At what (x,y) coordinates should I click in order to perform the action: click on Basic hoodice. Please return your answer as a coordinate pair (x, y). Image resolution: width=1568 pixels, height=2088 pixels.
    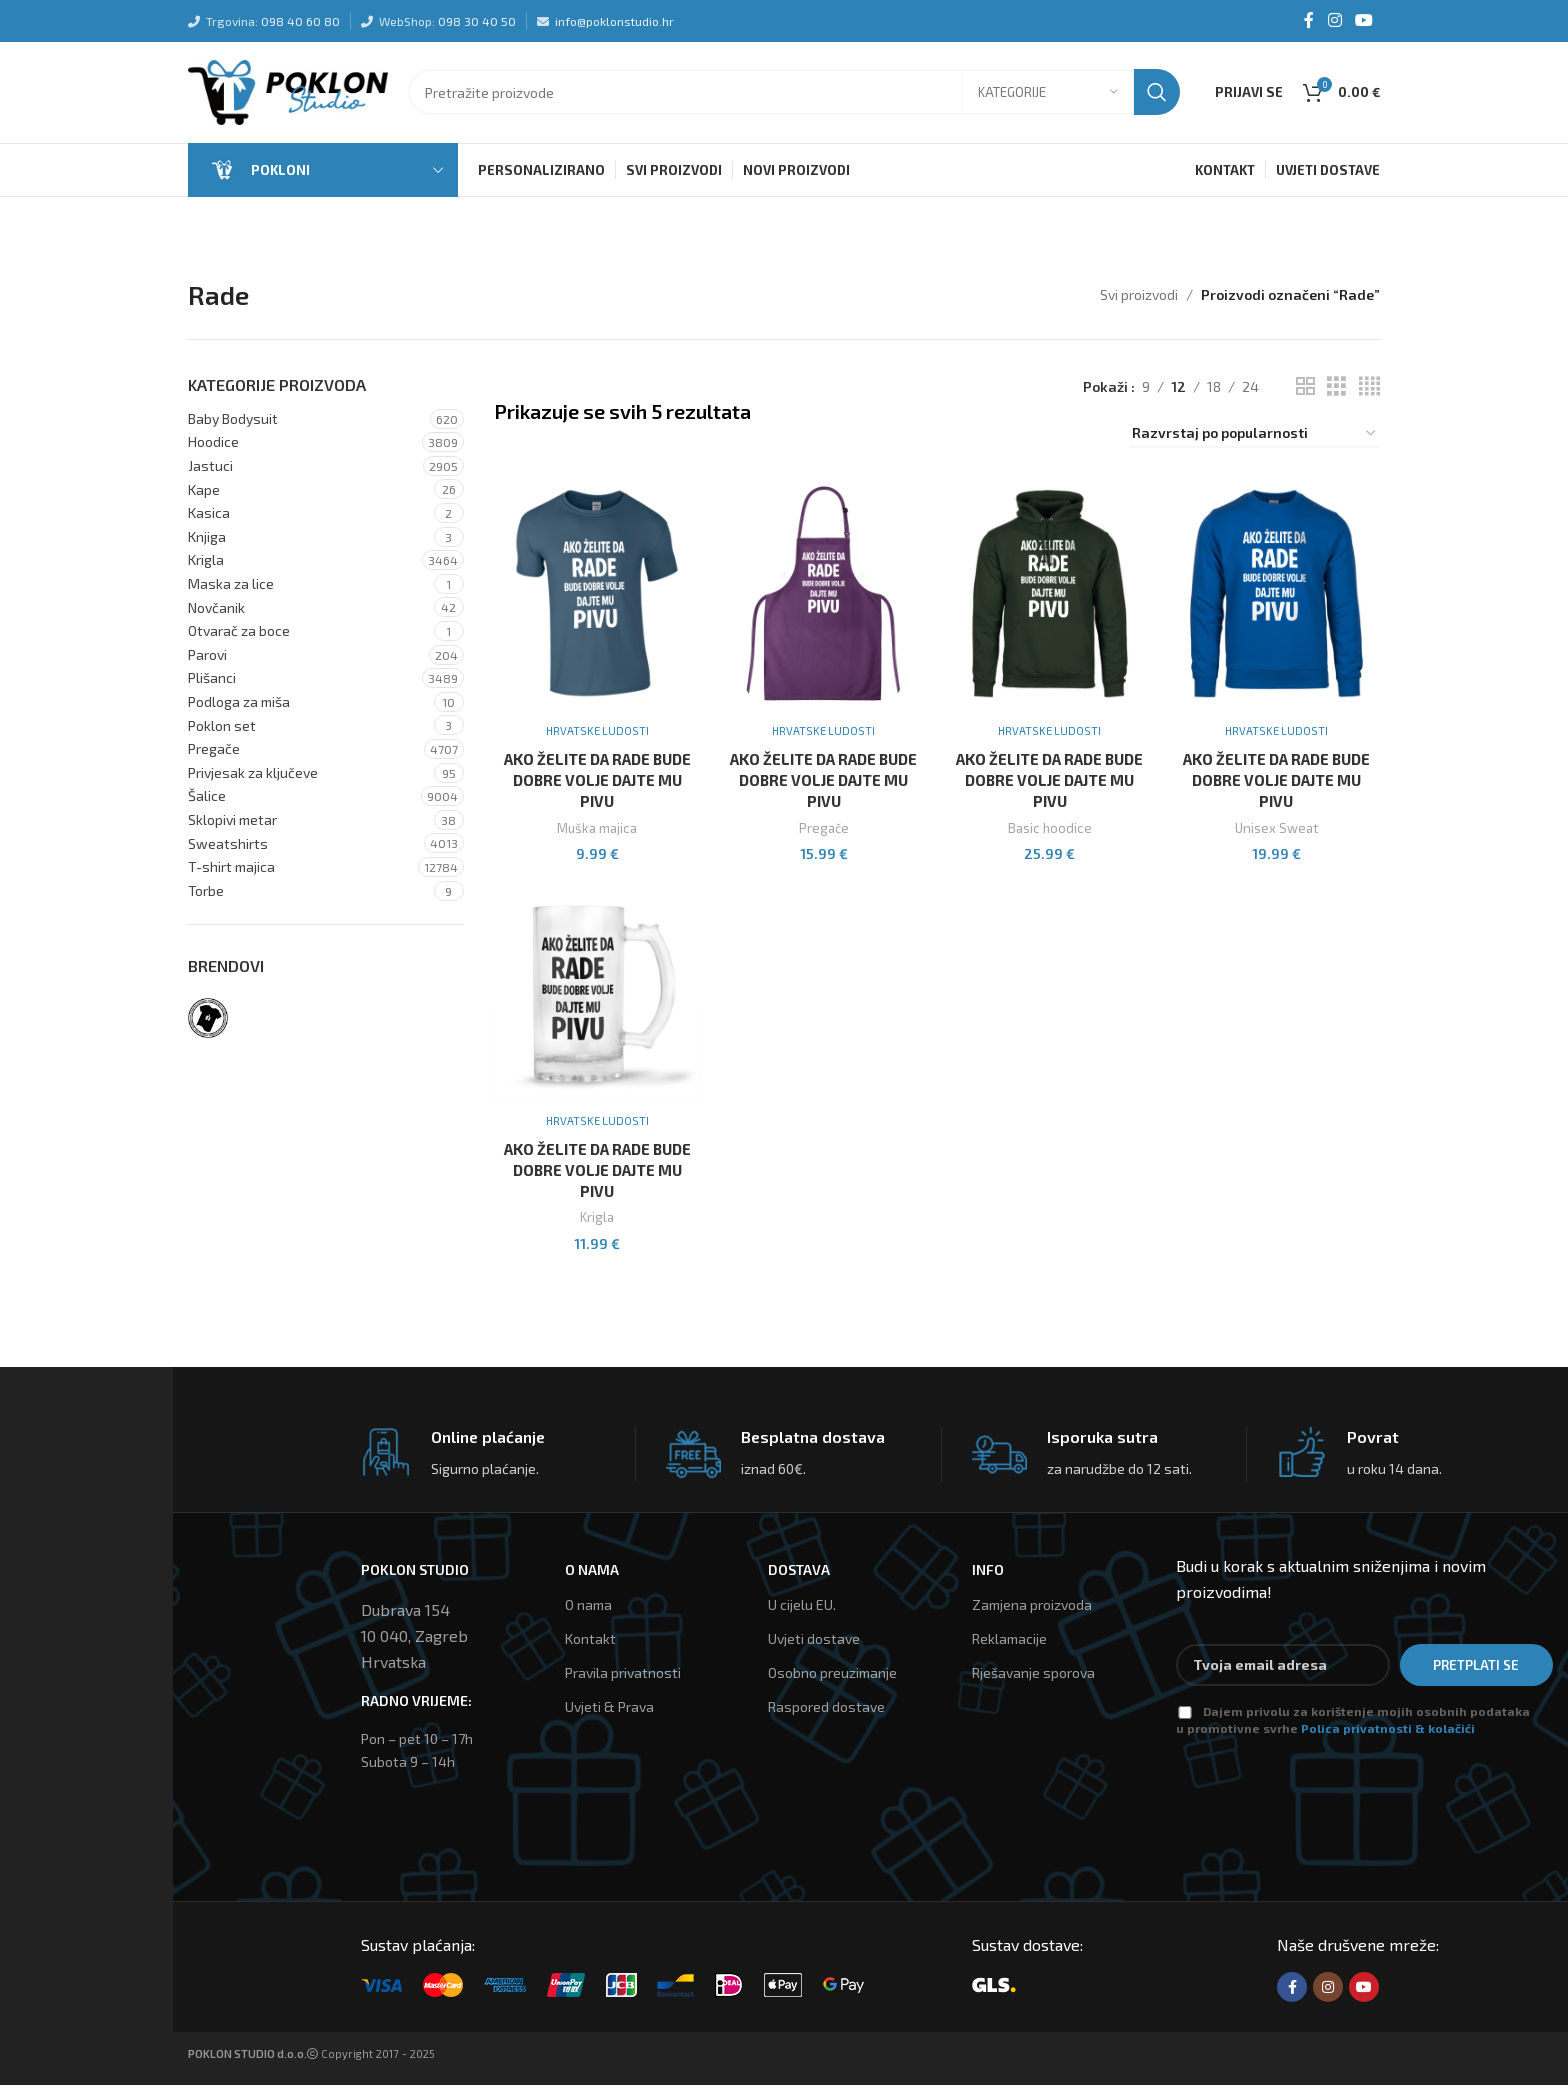
    Looking at the image, I should click on (1050, 831).